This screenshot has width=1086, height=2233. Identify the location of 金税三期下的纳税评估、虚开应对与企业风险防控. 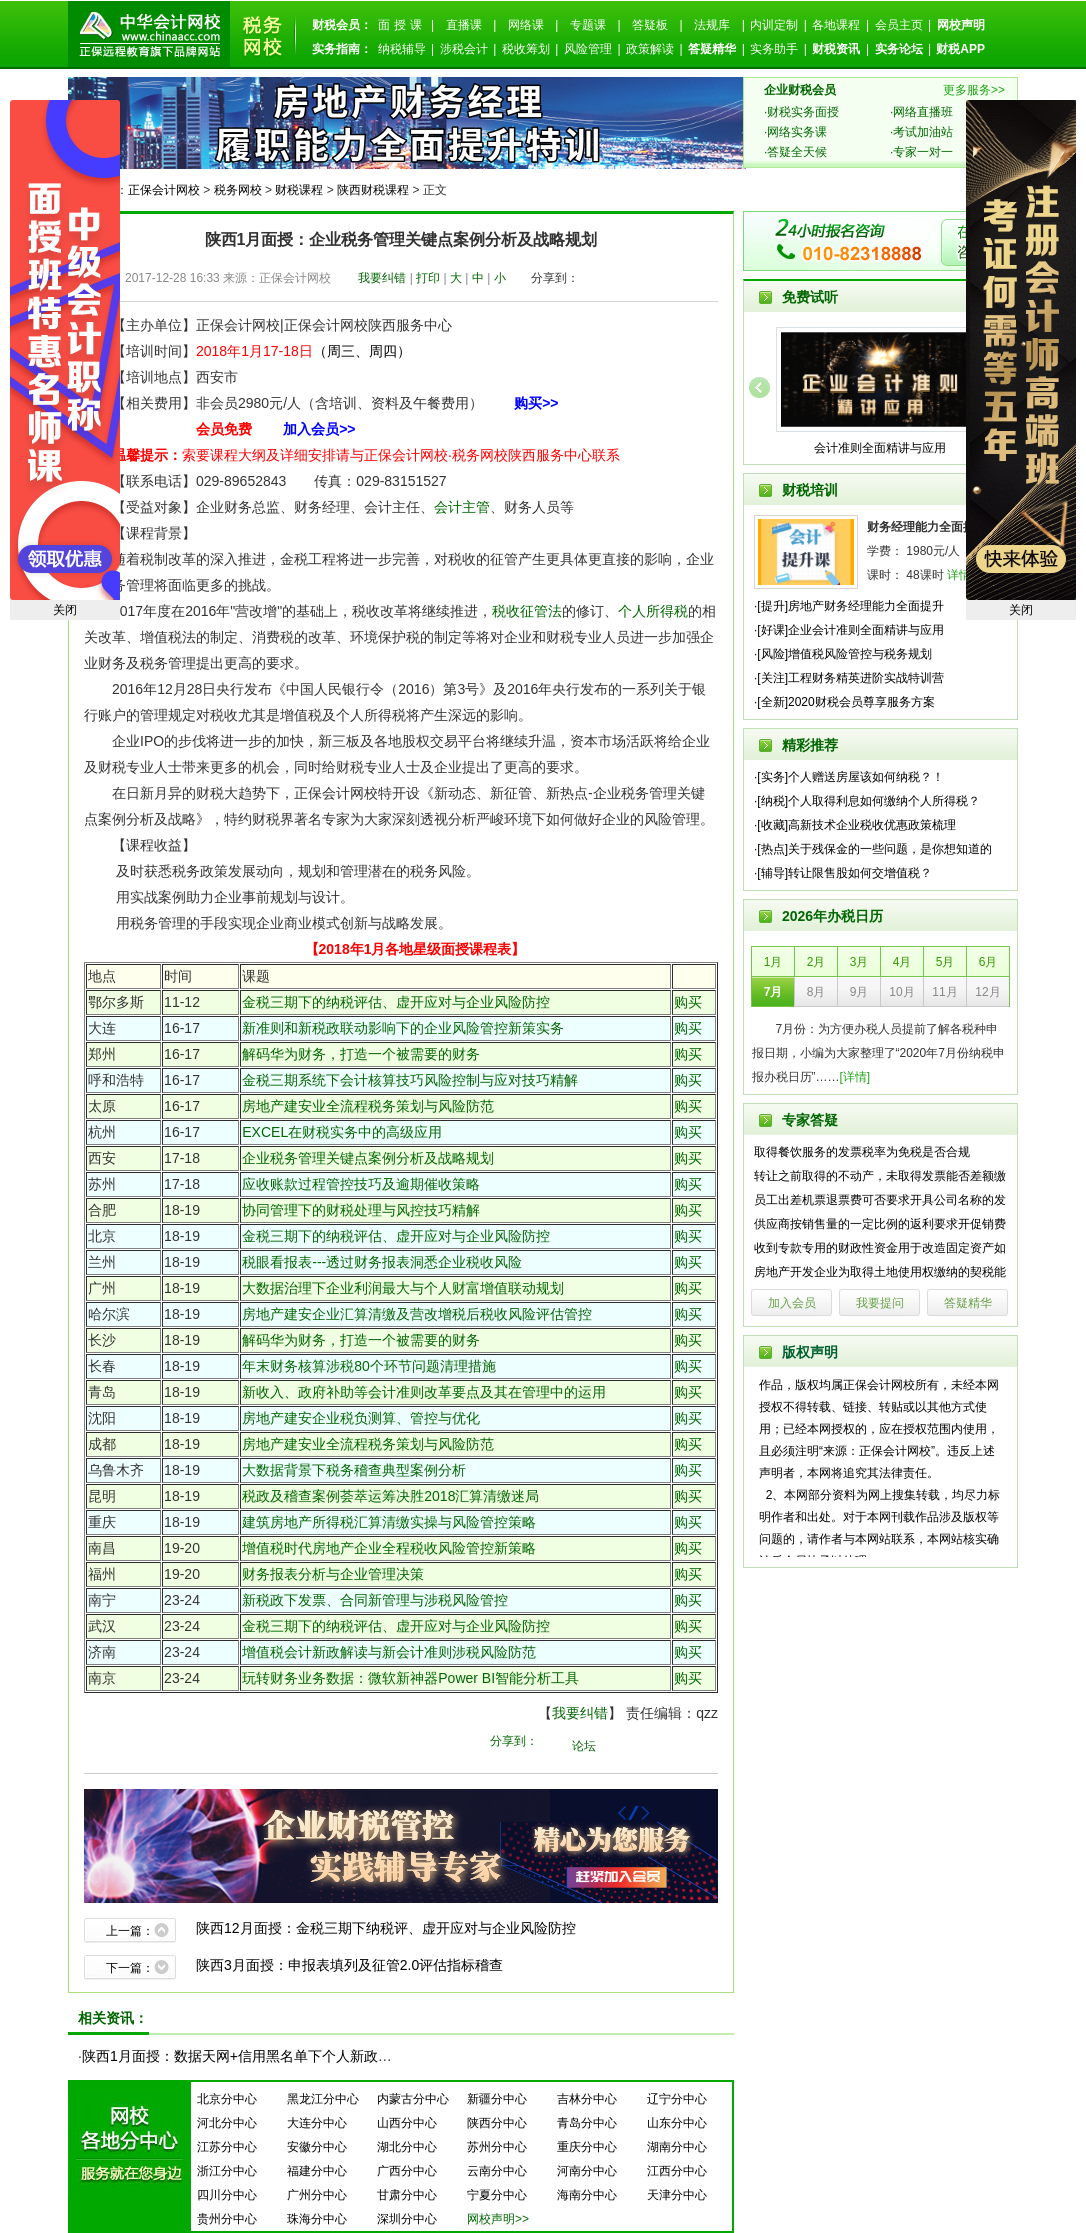
(396, 1002).